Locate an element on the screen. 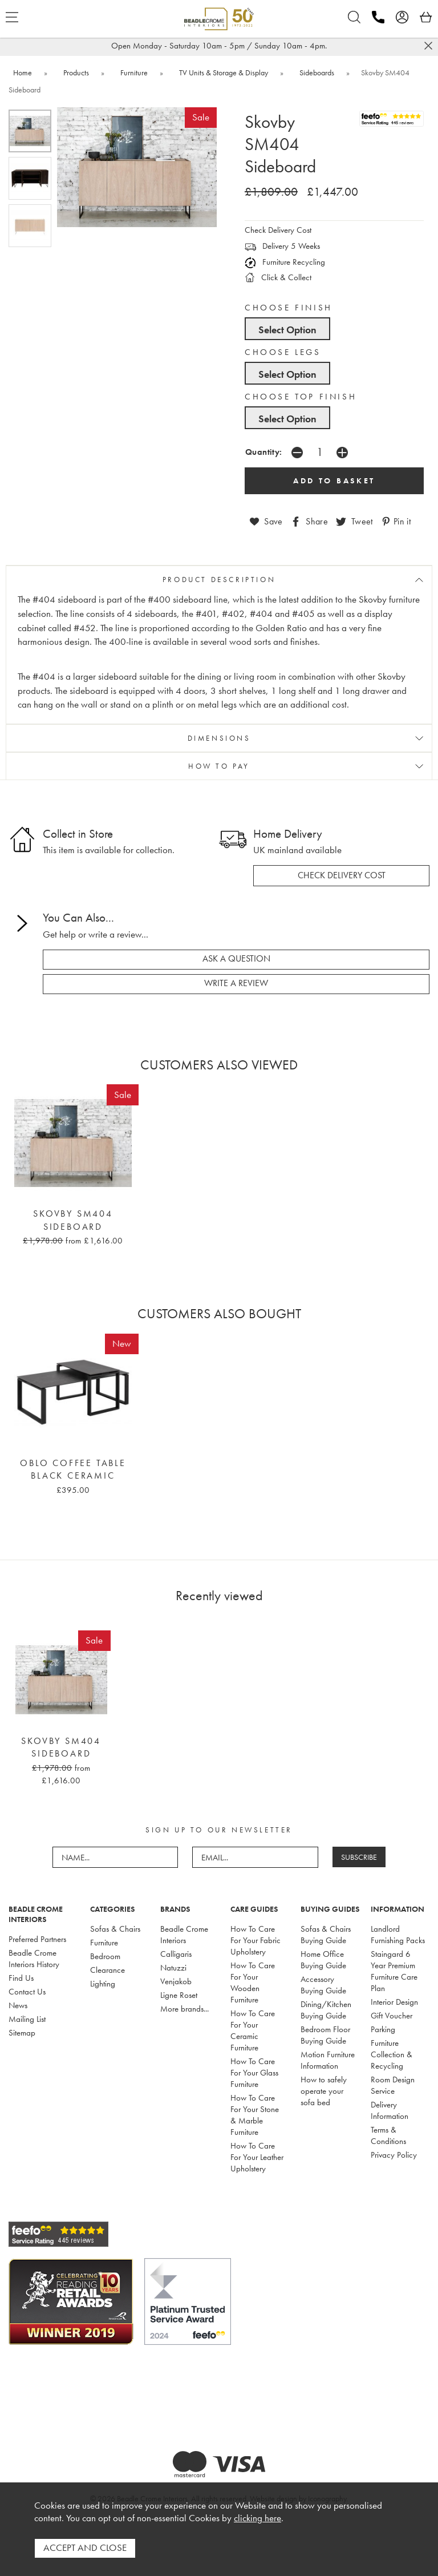 The height and width of the screenshot is (2576, 438). Quantity: is located at coordinates (263, 451).